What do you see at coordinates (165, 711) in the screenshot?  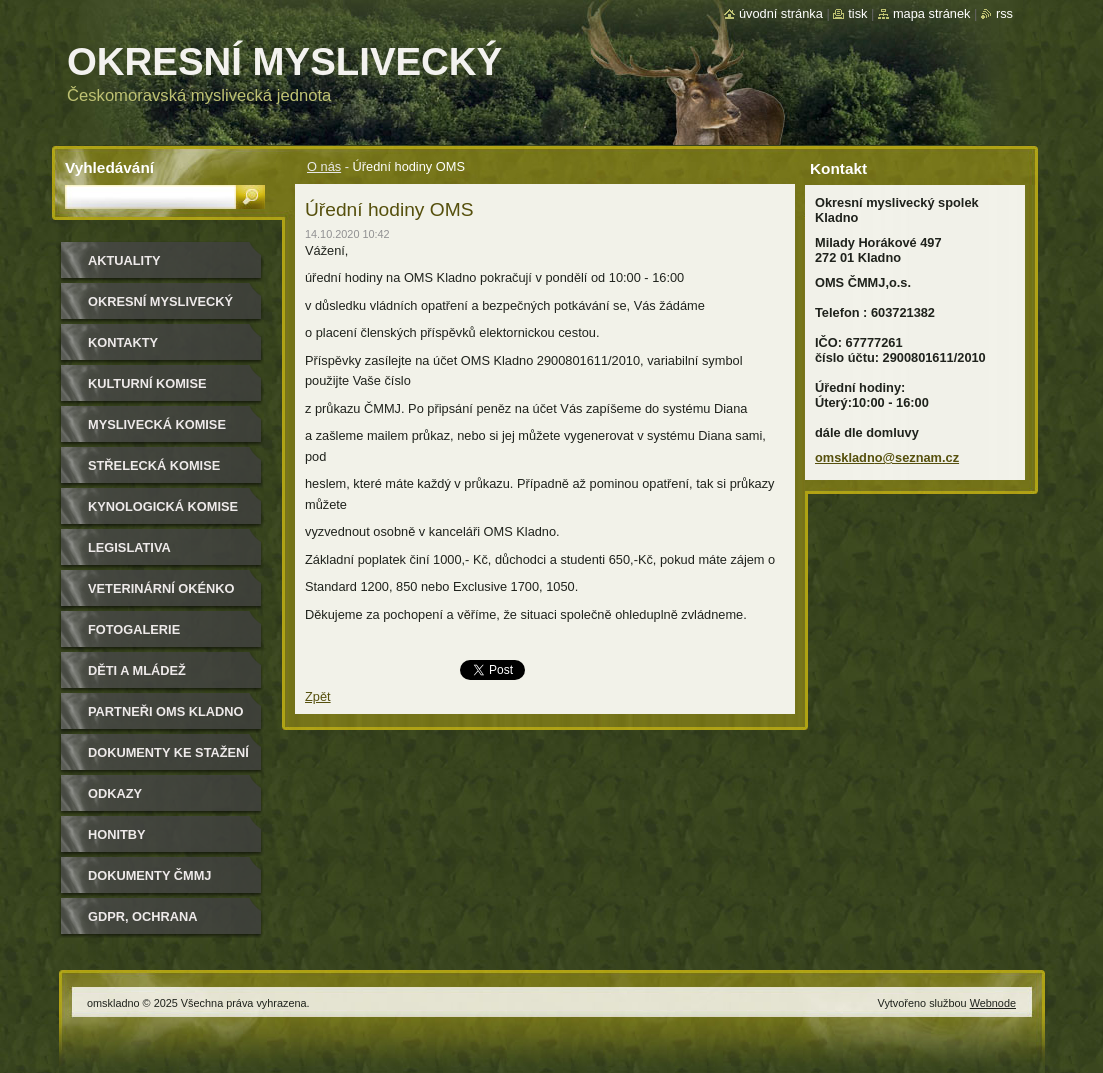 I see `Partneři OMS Kladno` at bounding box center [165, 711].